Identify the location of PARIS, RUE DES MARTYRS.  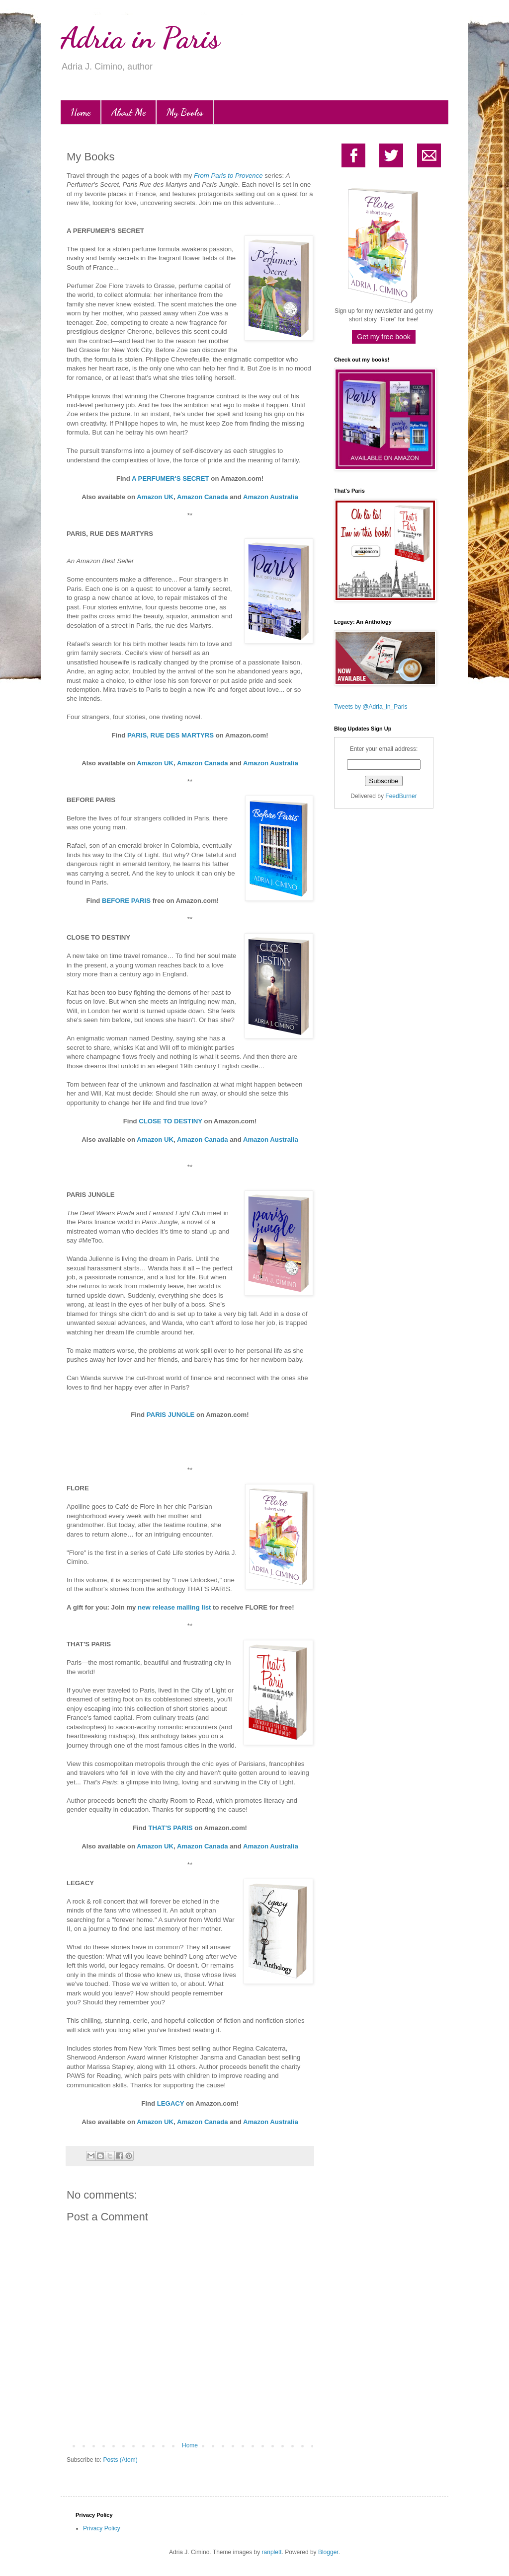
(170, 735).